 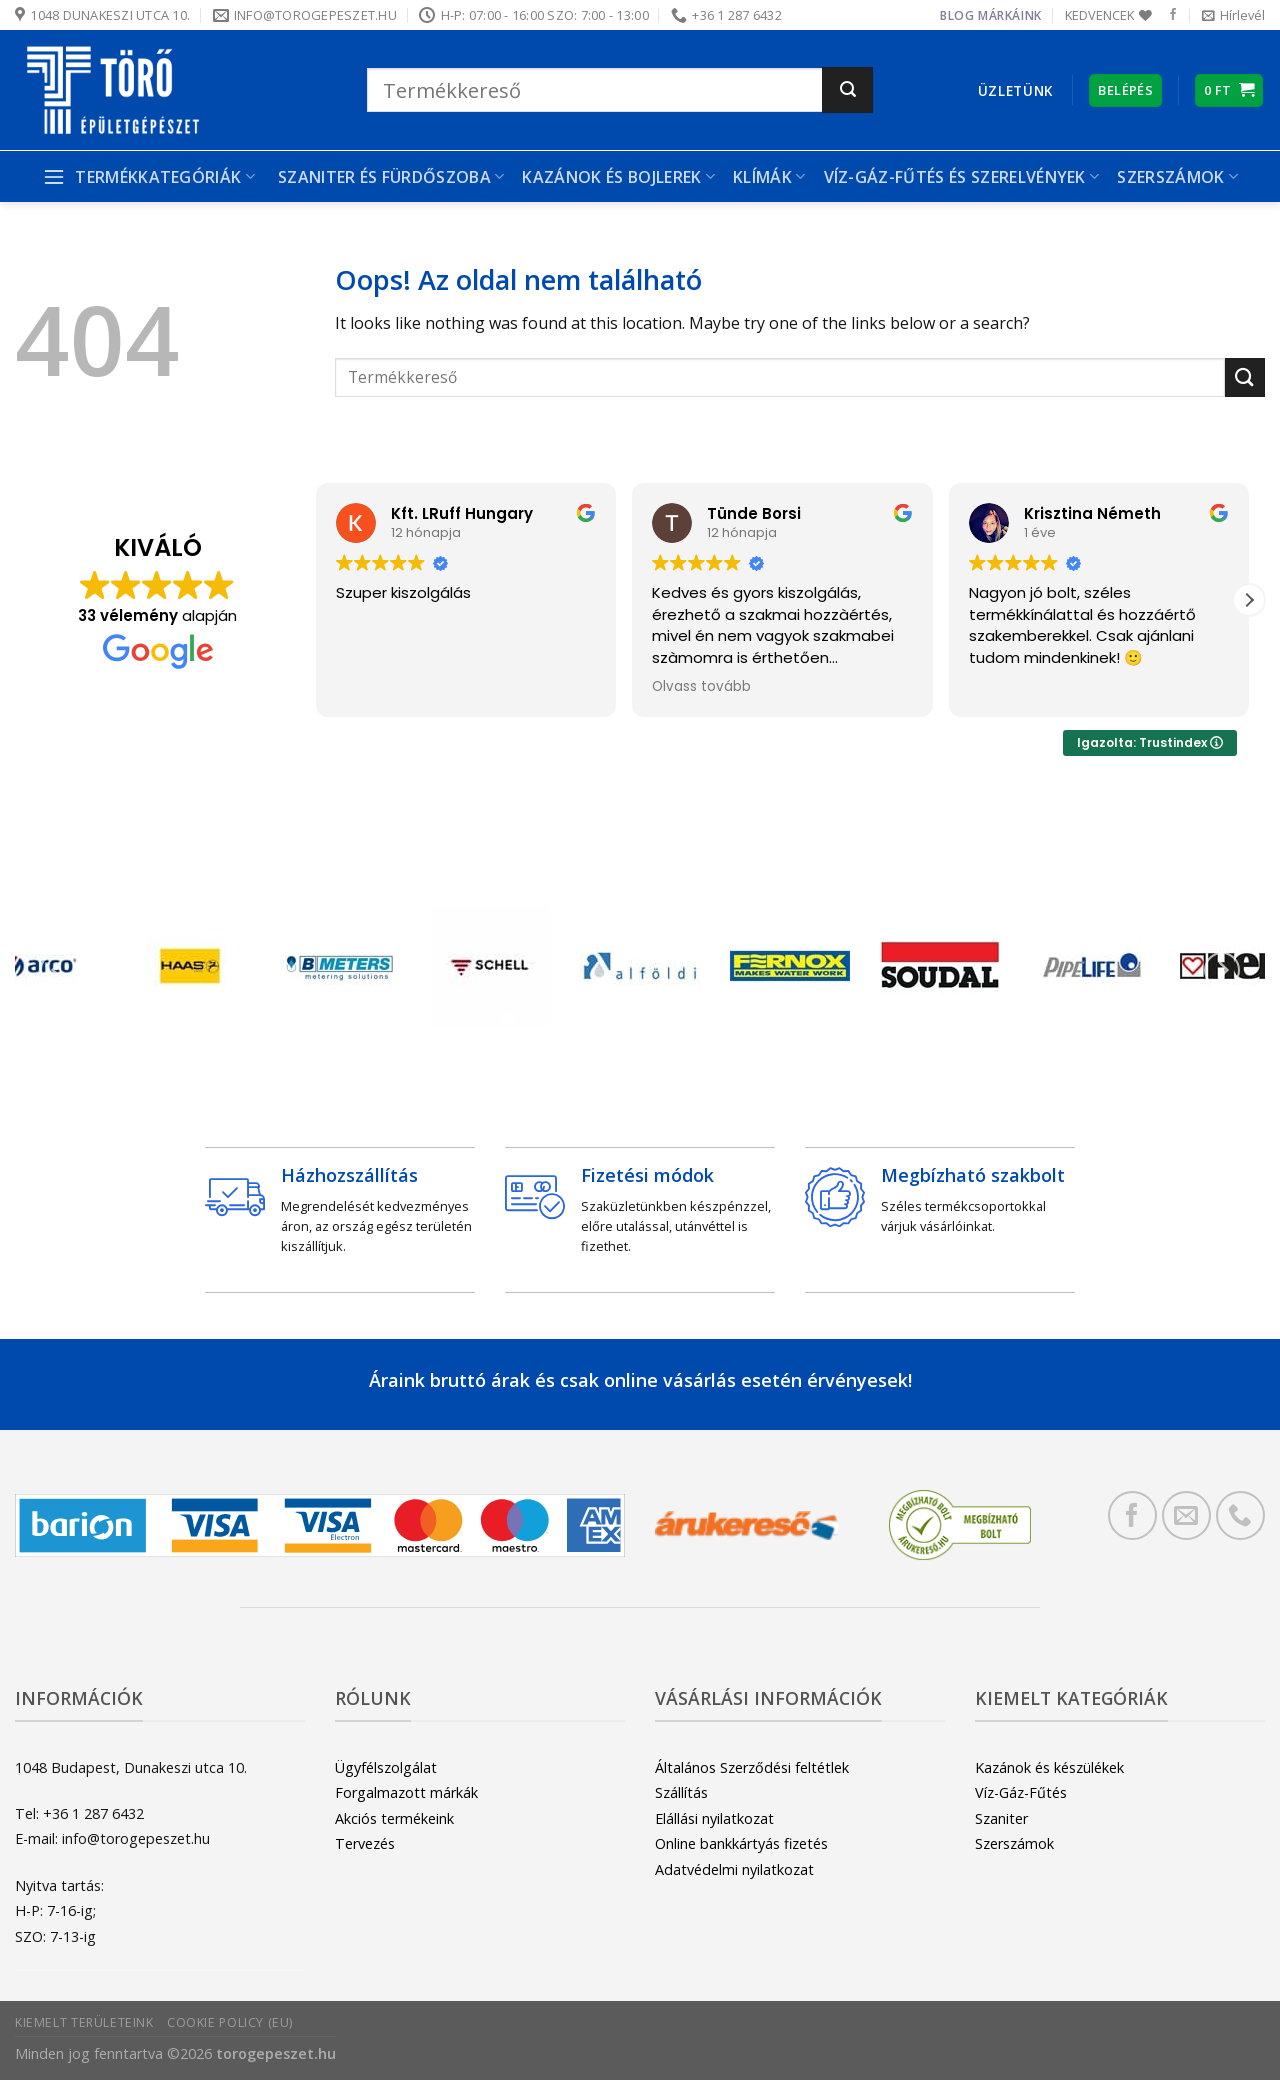 I want to click on Víz-gáz-fűtés és szerelvények, so click(x=962, y=177).